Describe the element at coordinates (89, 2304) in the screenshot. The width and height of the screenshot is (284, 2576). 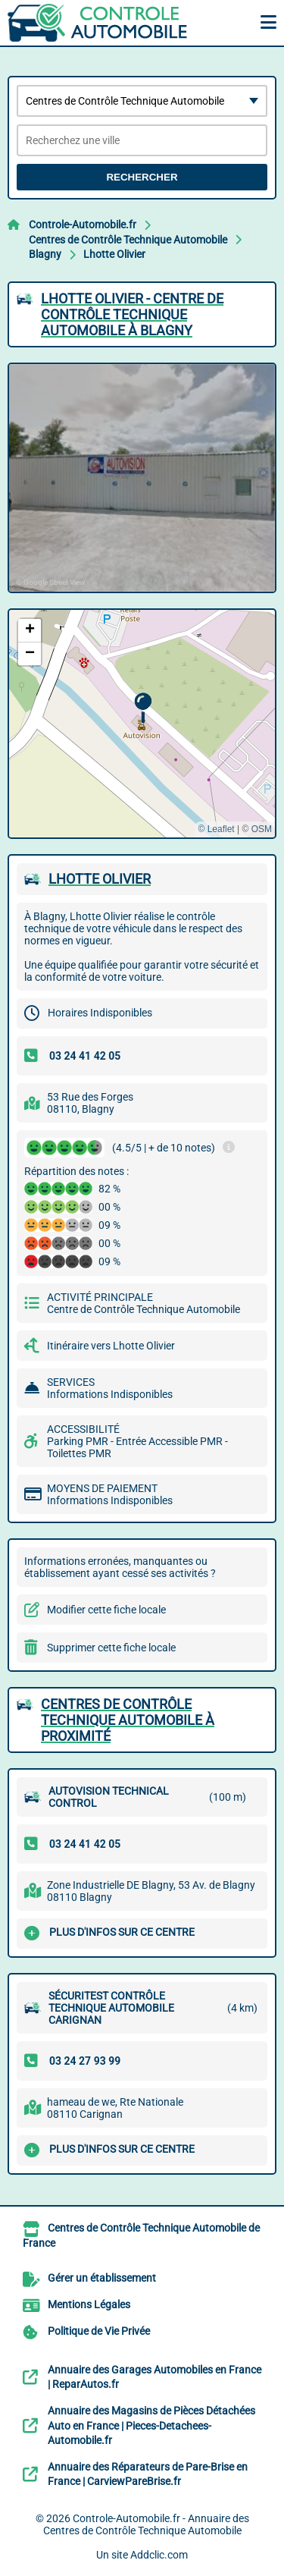
I see `Mentions Légales` at that location.